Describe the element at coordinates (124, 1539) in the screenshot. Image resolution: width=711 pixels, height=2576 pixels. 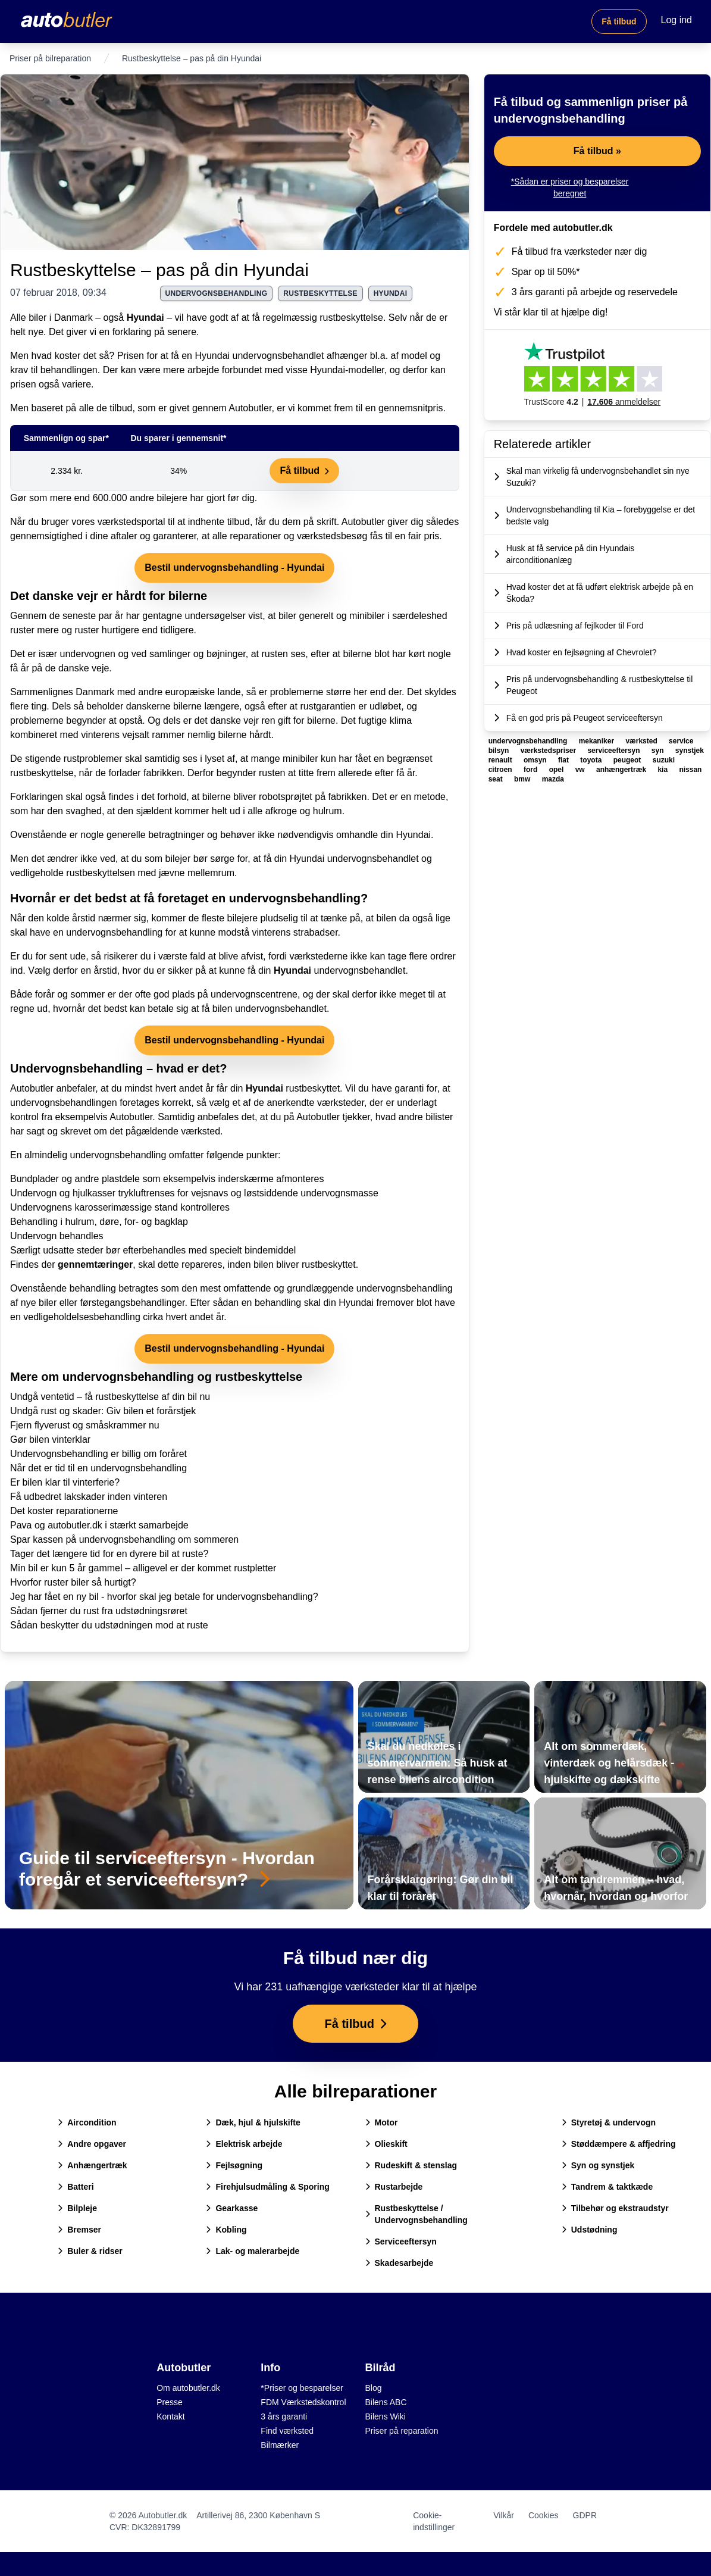
I see `Spar kassen på undervognsbehandling om sommeren` at that location.